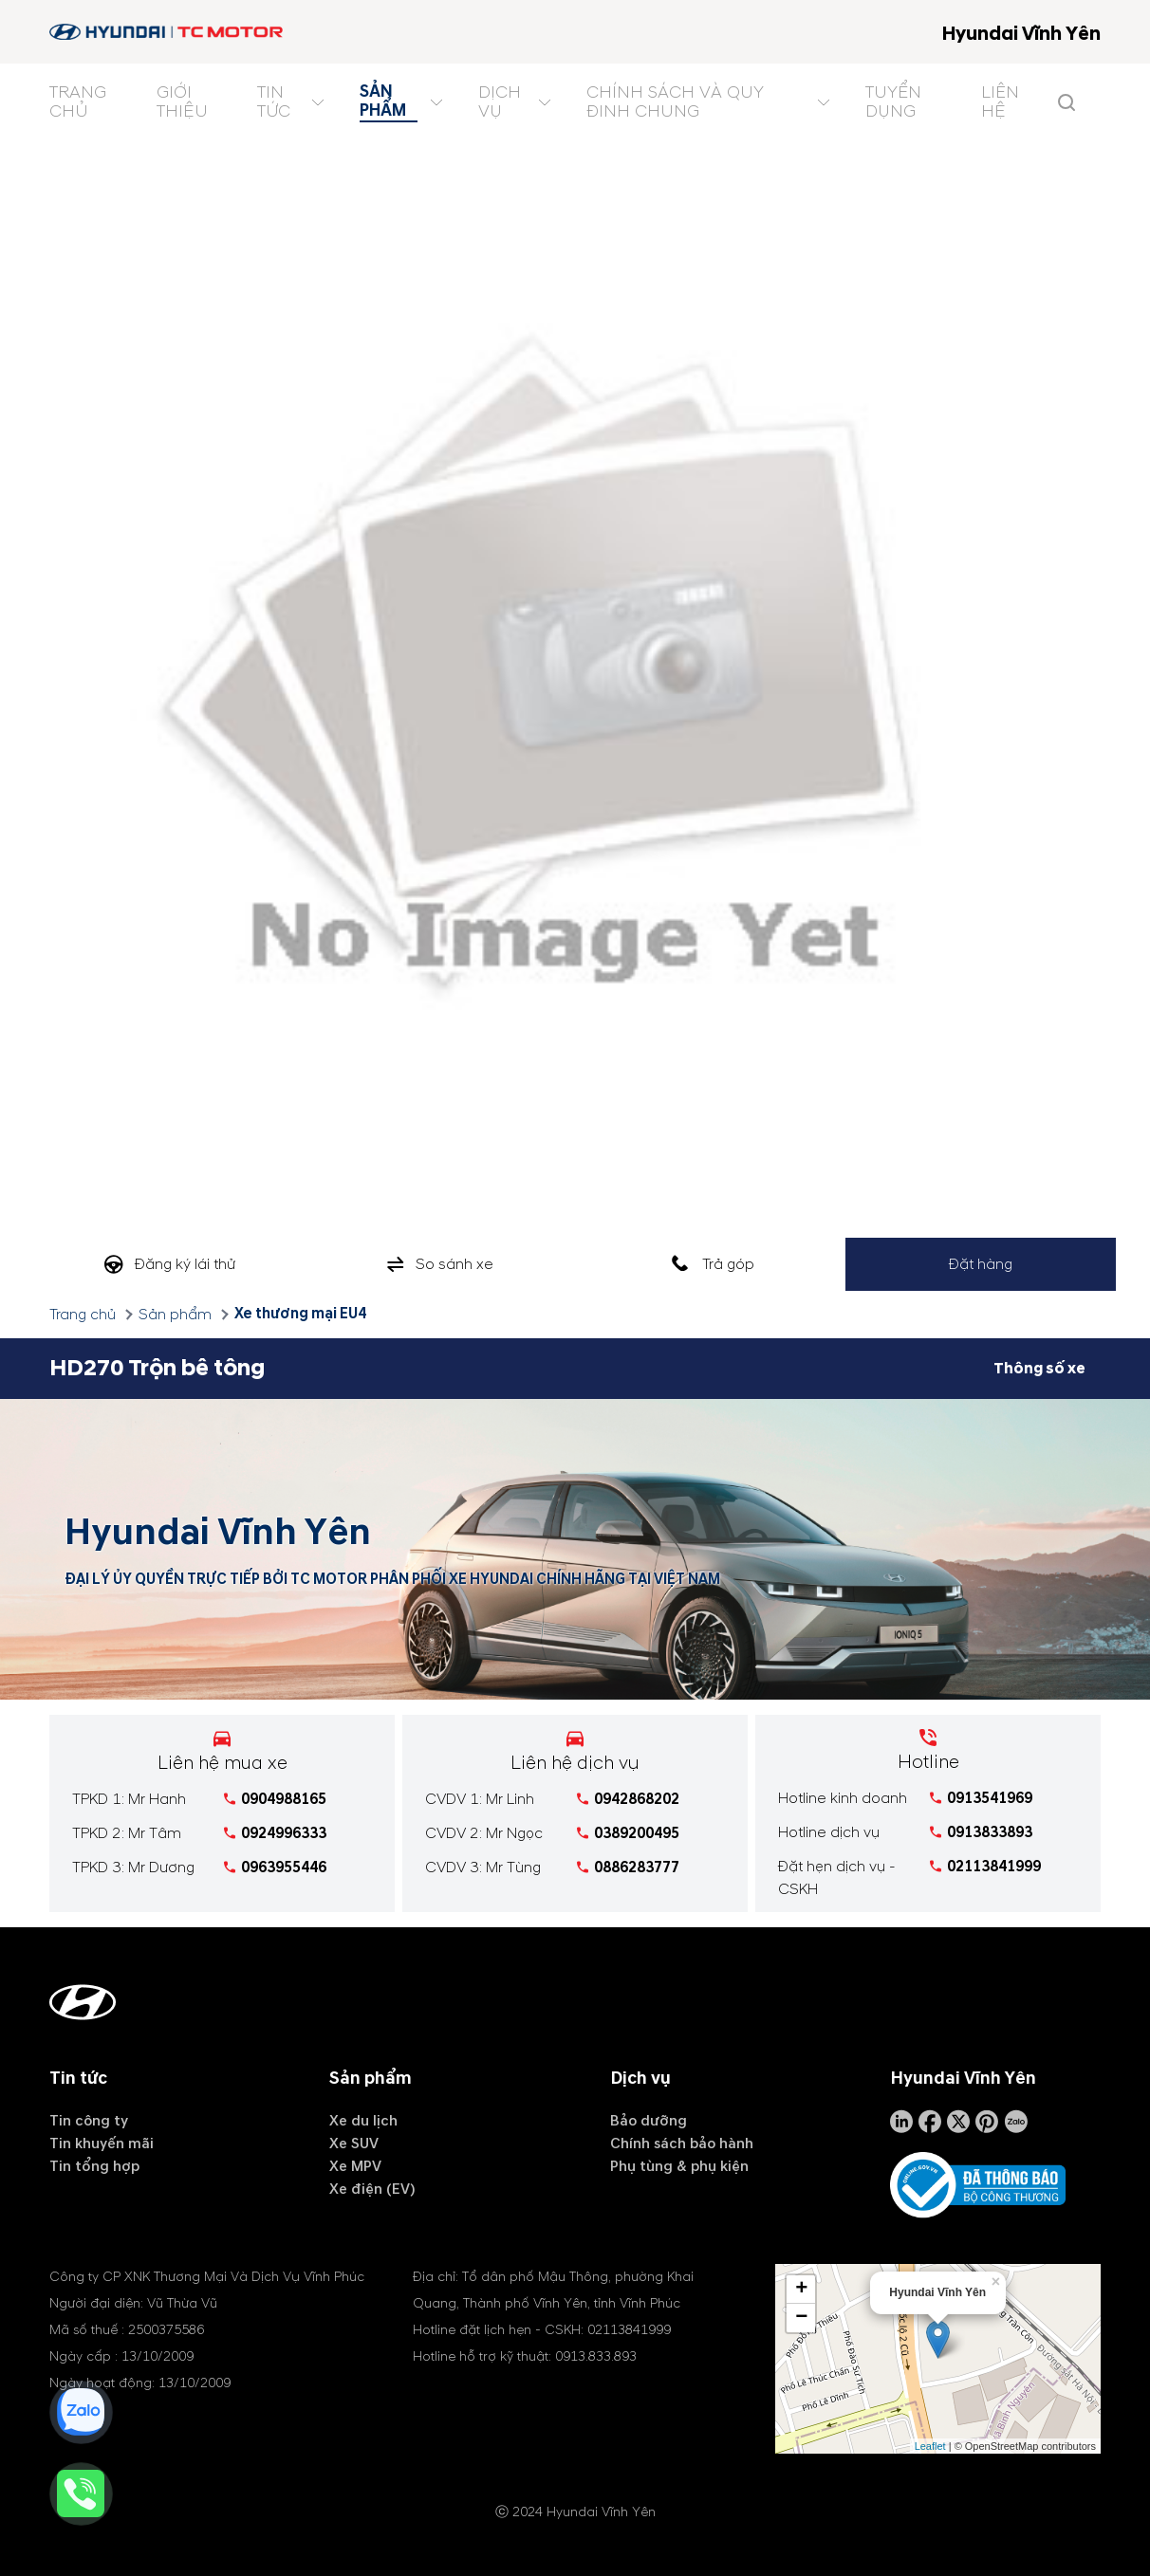 This screenshot has width=1150, height=2576. What do you see at coordinates (679, 2166) in the screenshot?
I see `Phụ tùng & phụ kiện` at bounding box center [679, 2166].